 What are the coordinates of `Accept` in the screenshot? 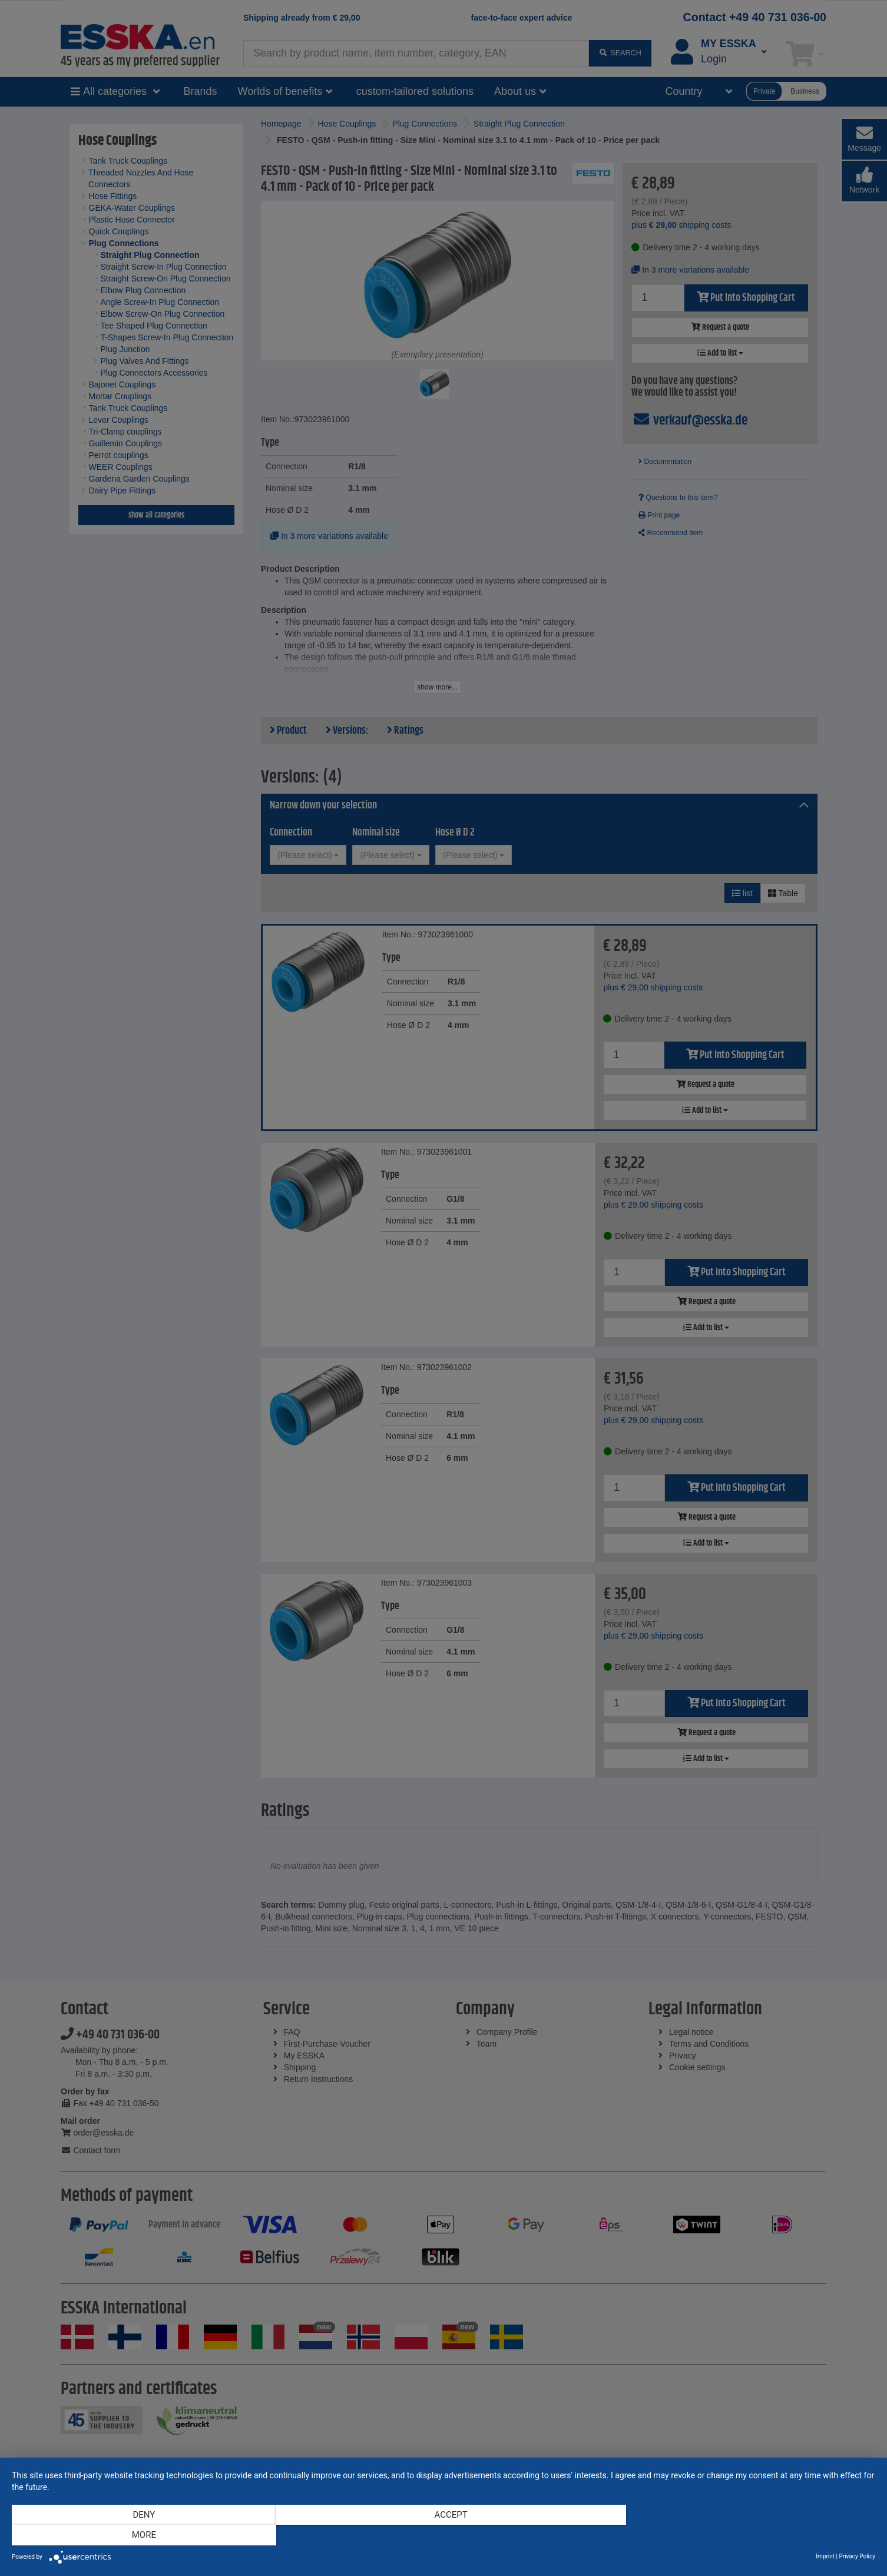 It's located at (443, 2535).